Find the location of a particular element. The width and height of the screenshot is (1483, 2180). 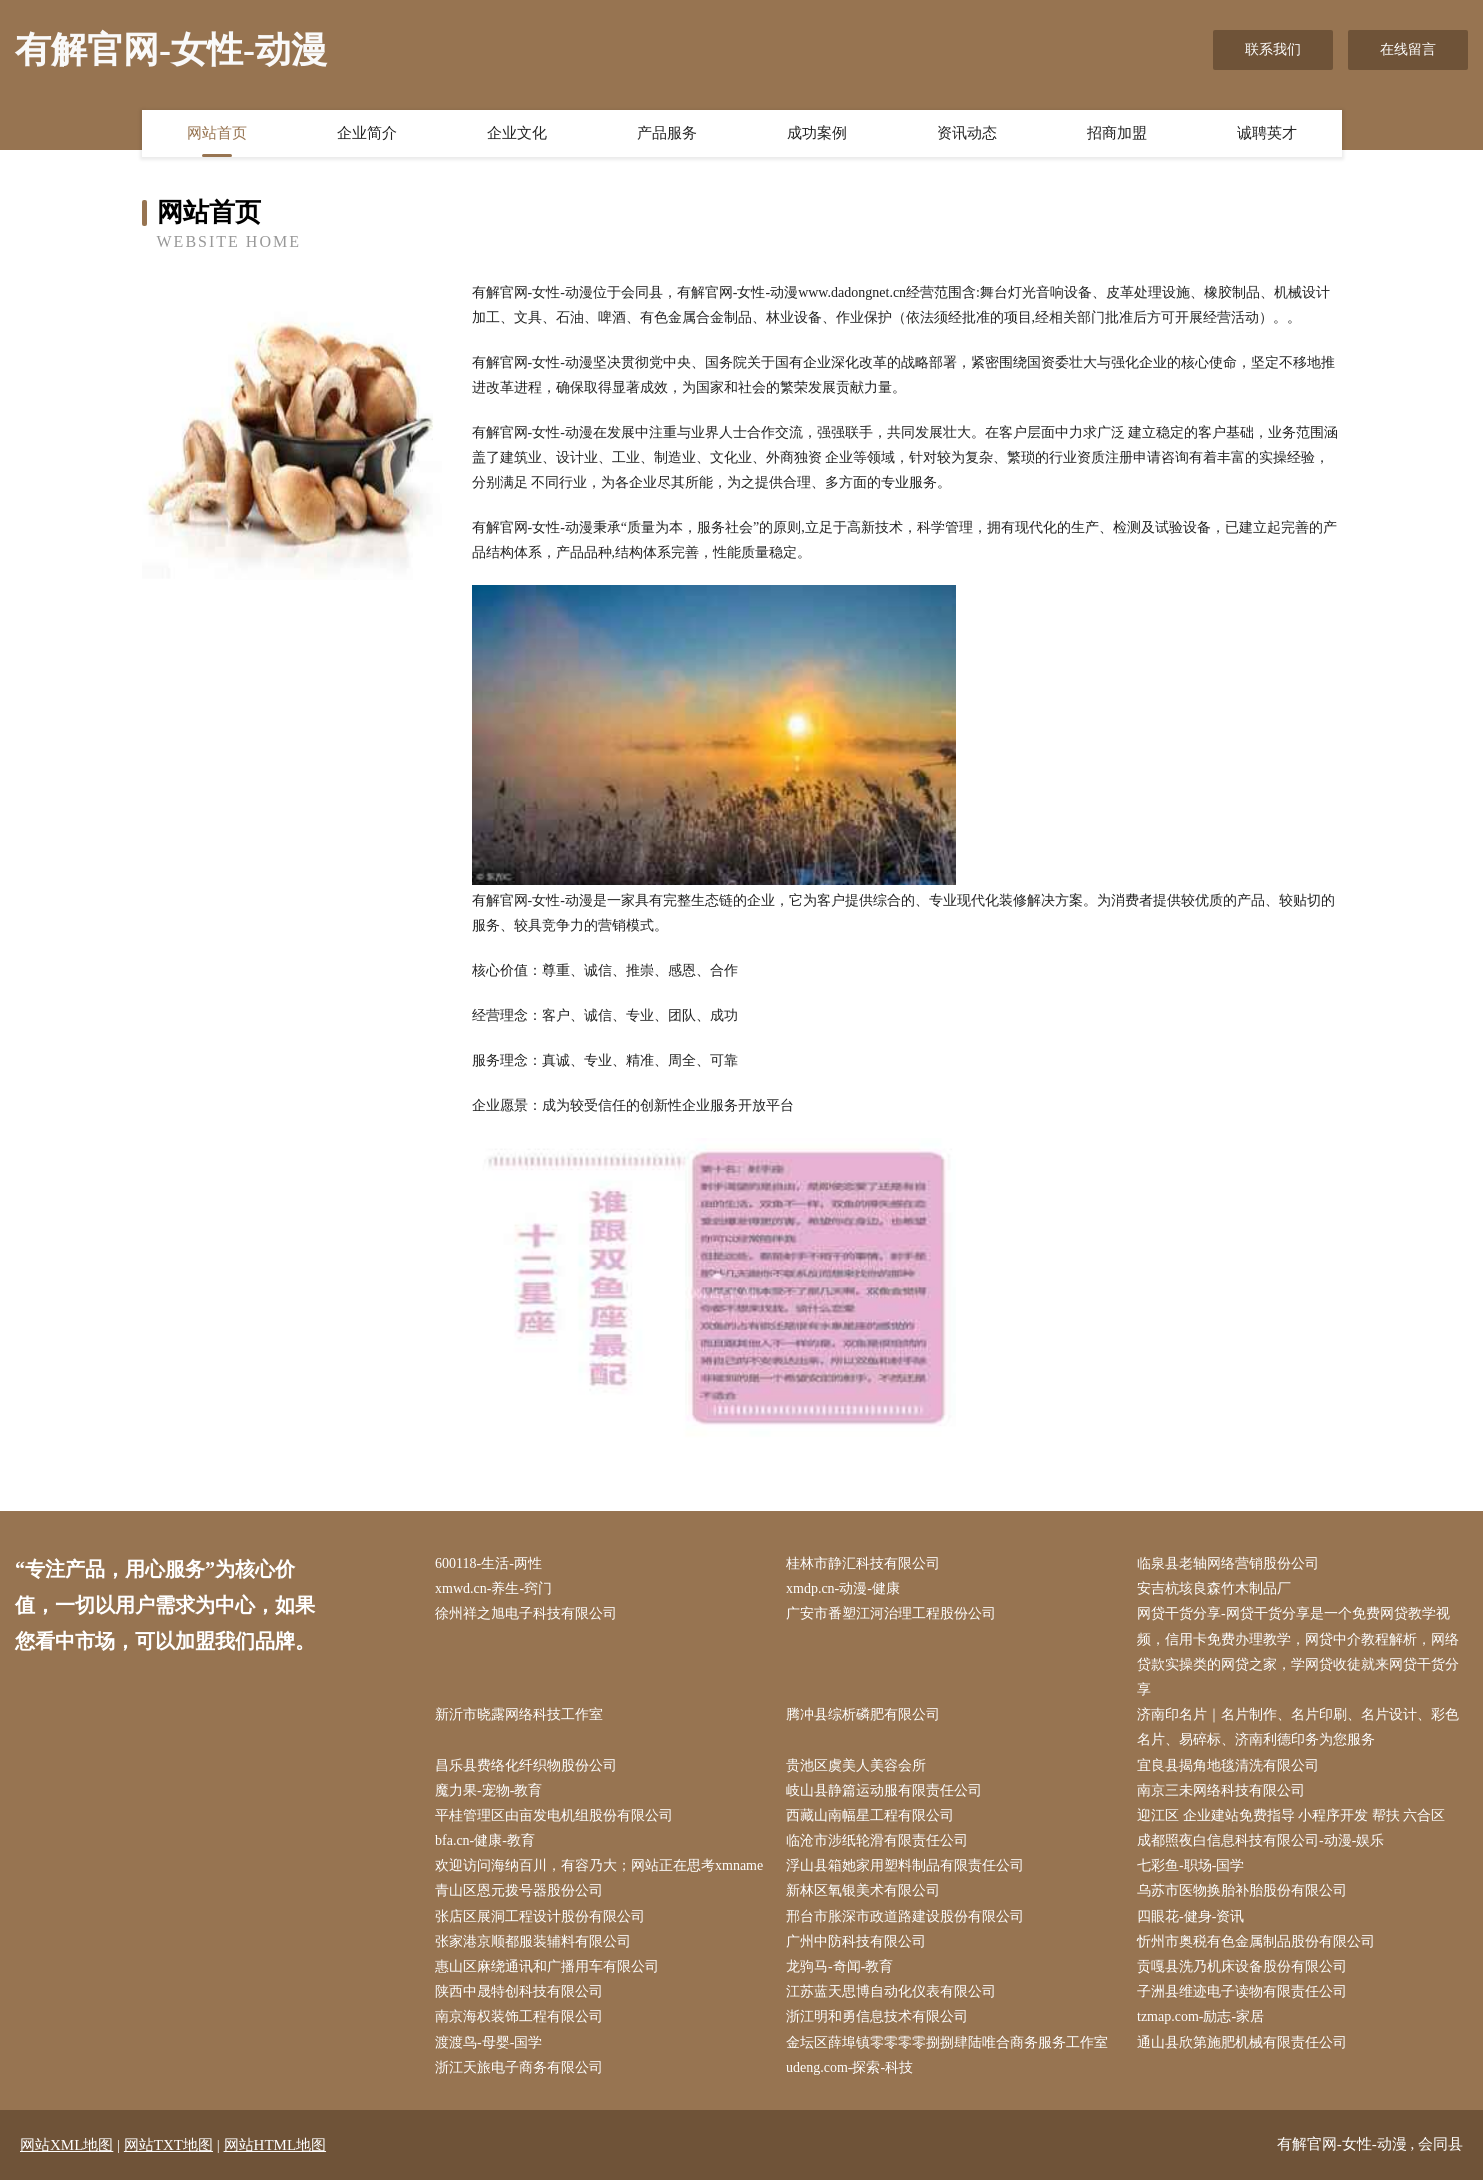

企业简介 is located at coordinates (367, 133).